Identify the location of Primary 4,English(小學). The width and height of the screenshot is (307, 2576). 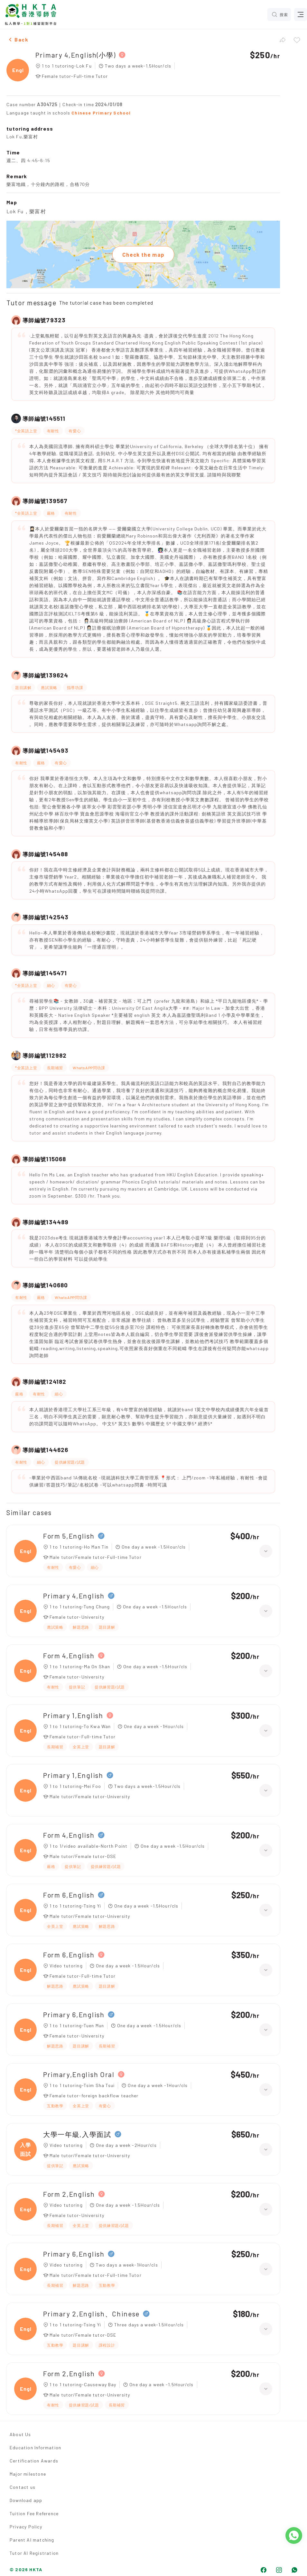
(75, 55).